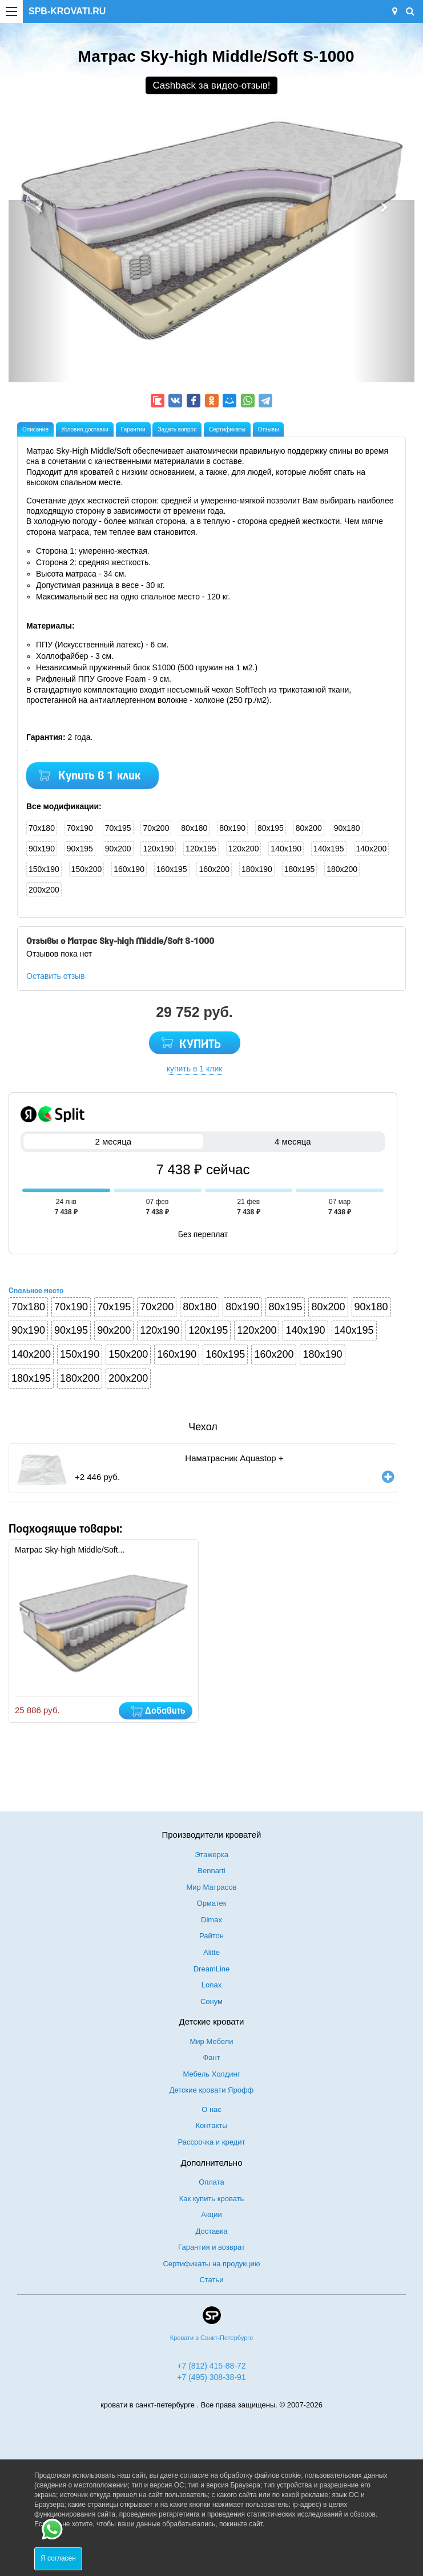 The image size is (423, 2576). What do you see at coordinates (44, 889) in the screenshot?
I see `200x200` at bounding box center [44, 889].